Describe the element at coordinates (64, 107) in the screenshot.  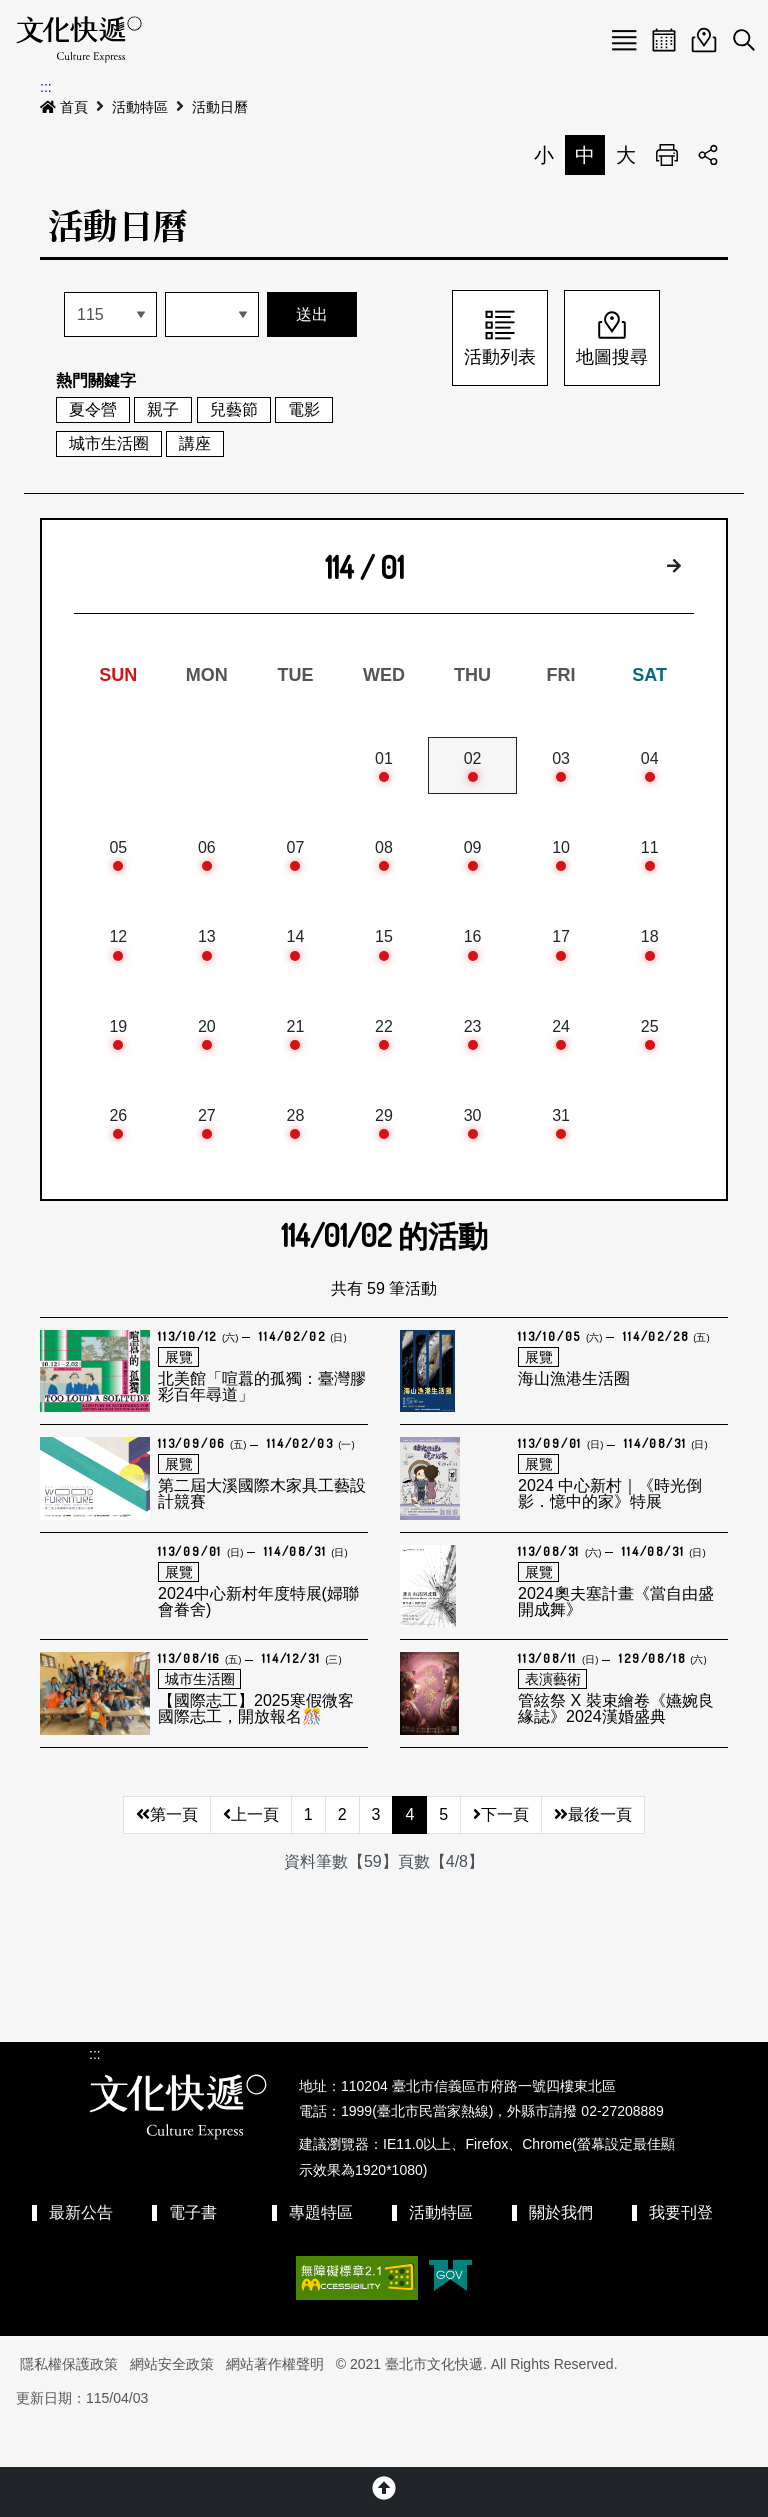
I see `首頁` at that location.